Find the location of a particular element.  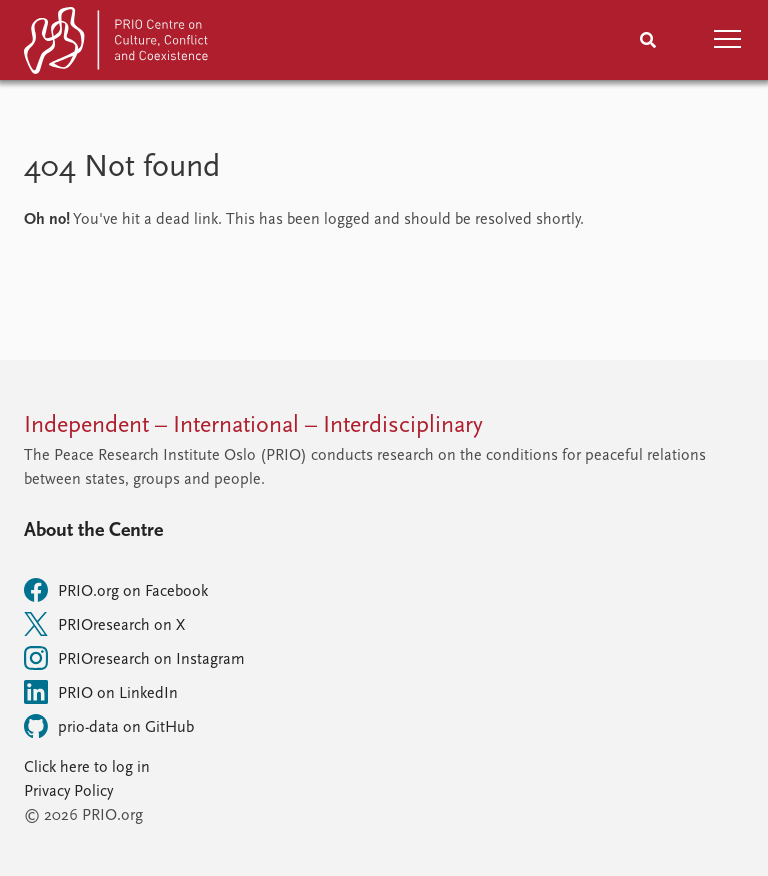

About the Centre is located at coordinates (93, 531).